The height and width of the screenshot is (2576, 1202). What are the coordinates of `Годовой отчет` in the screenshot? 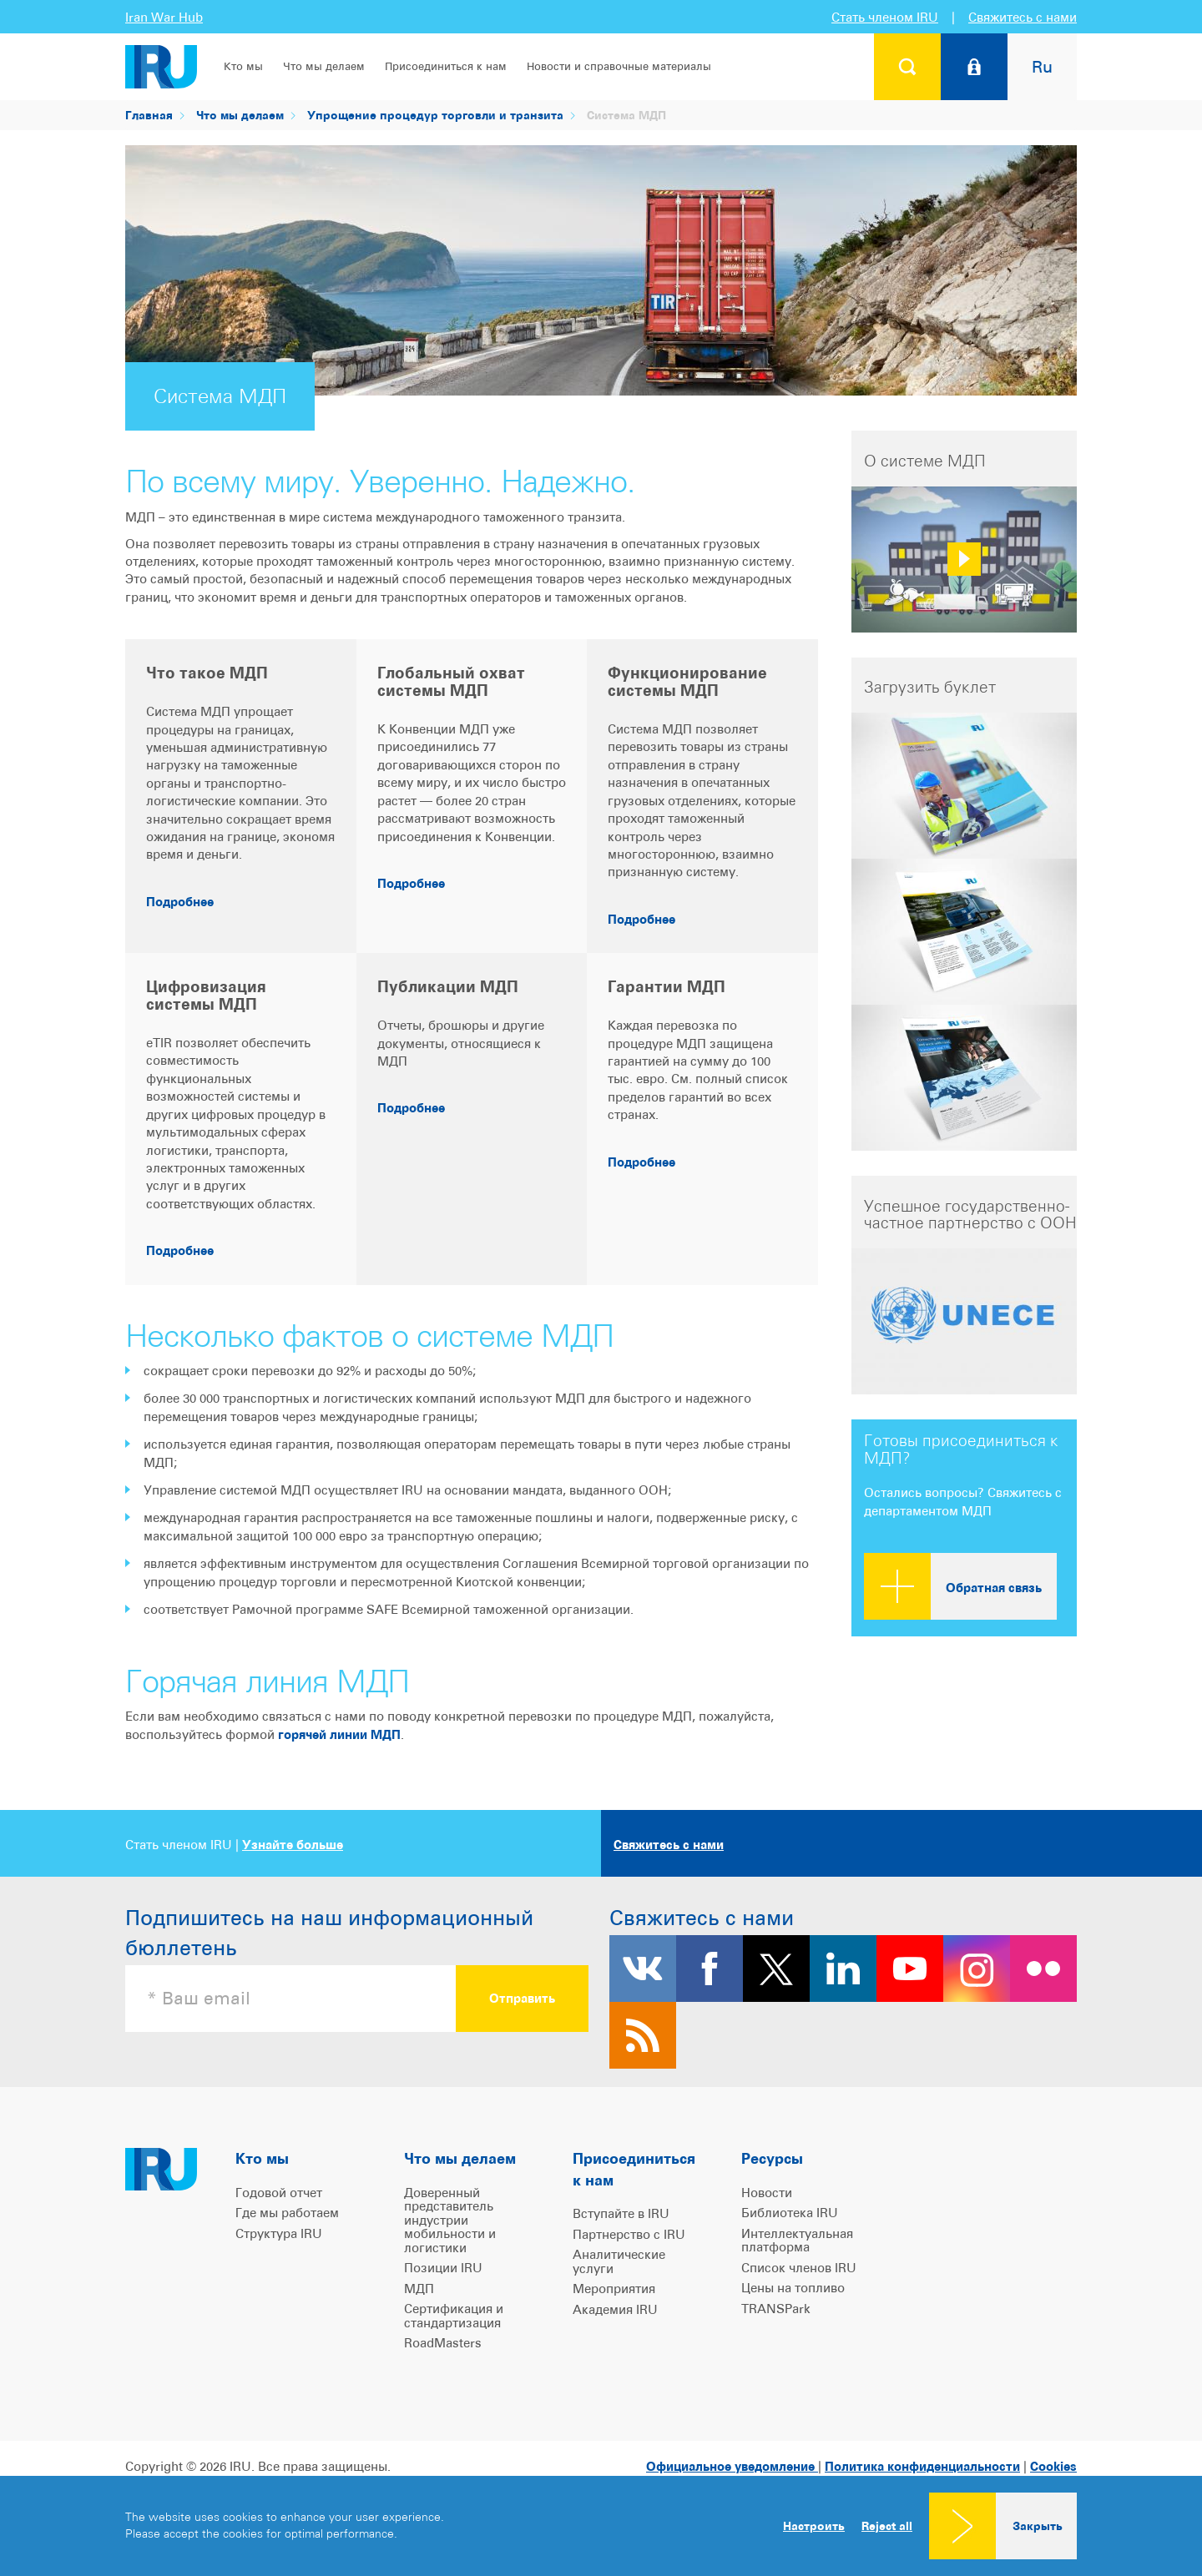 It's located at (278, 2192).